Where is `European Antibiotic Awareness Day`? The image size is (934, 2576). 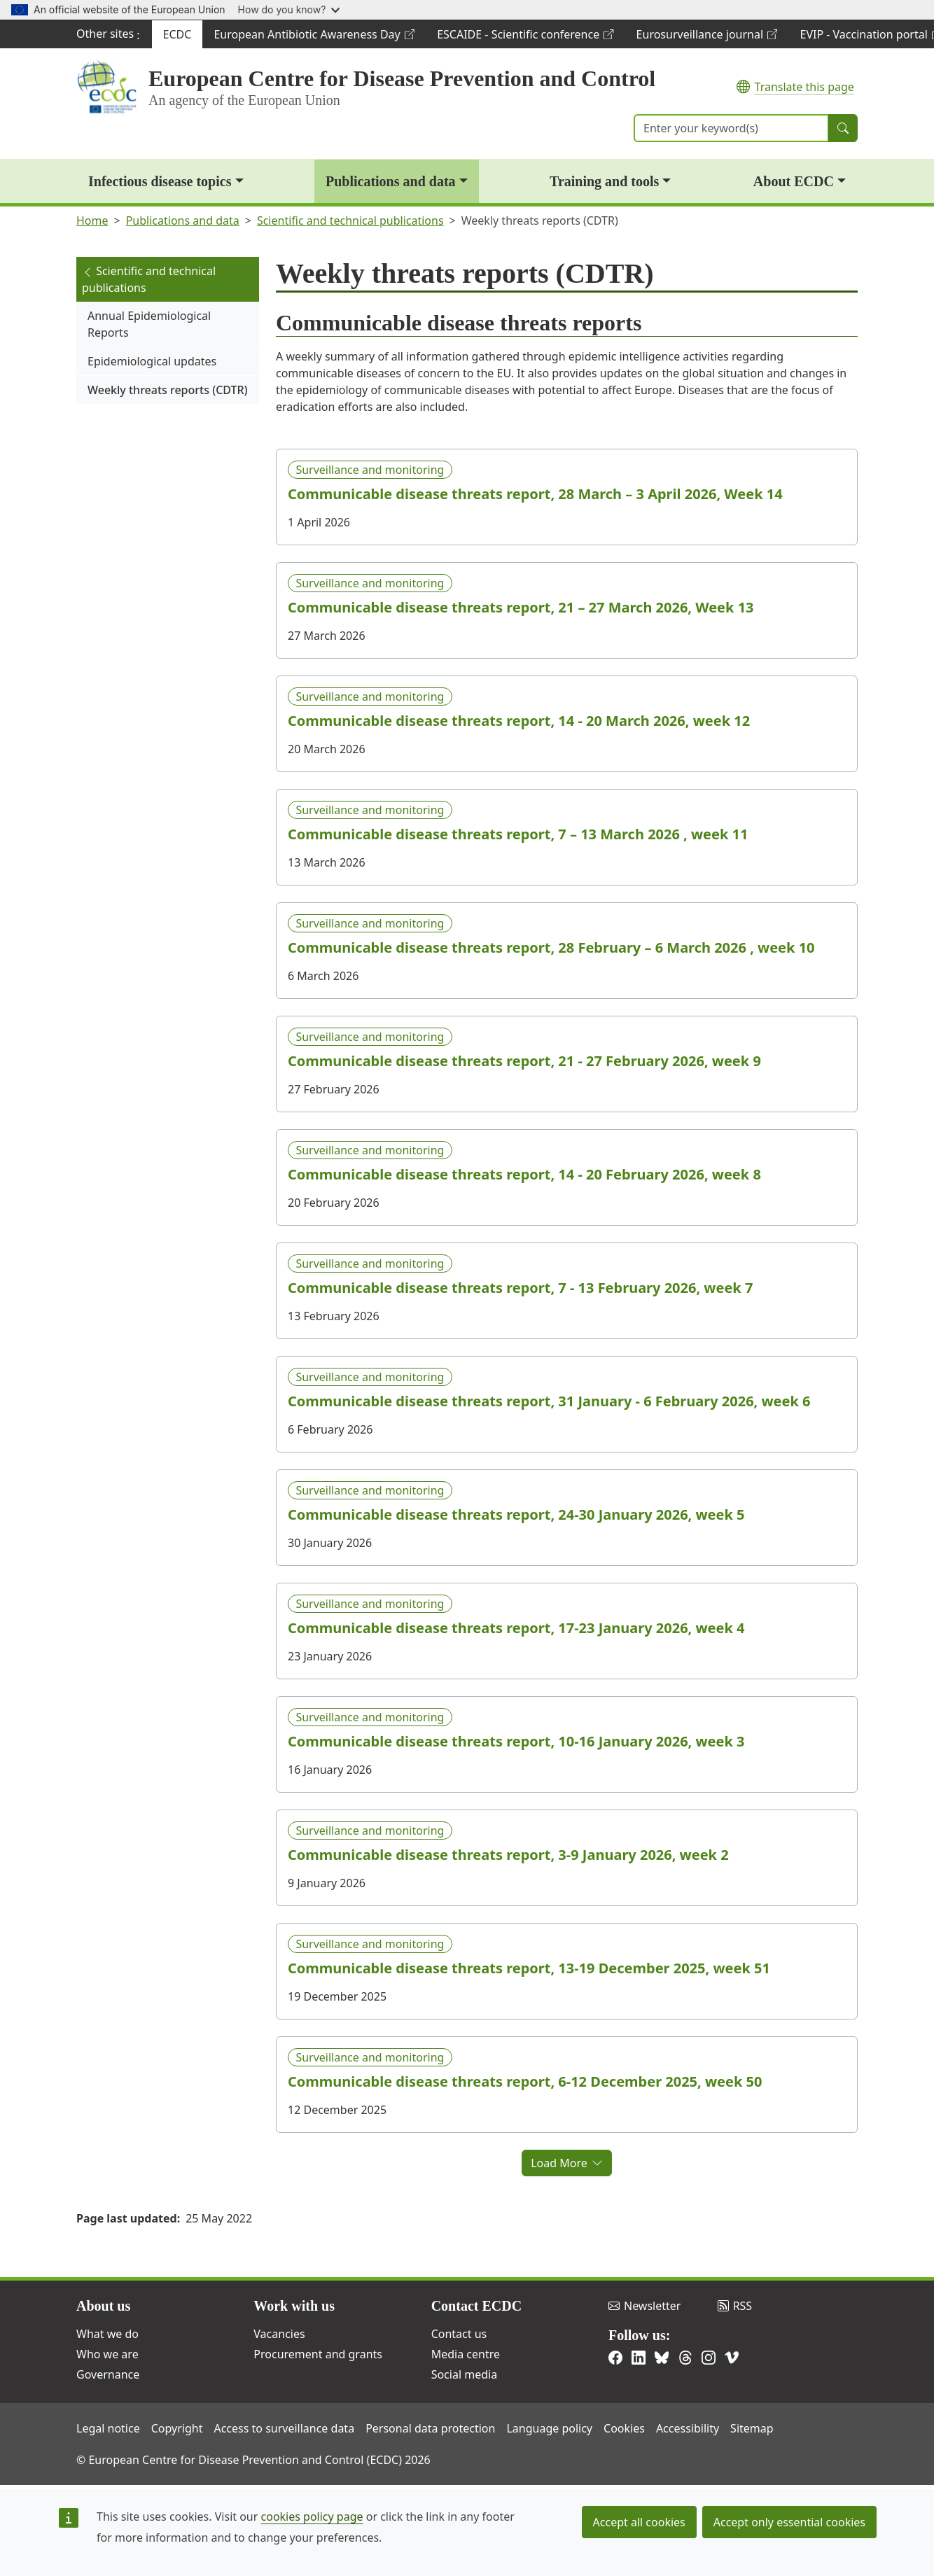 European Antibiotic Awareness Day is located at coordinates (313, 37).